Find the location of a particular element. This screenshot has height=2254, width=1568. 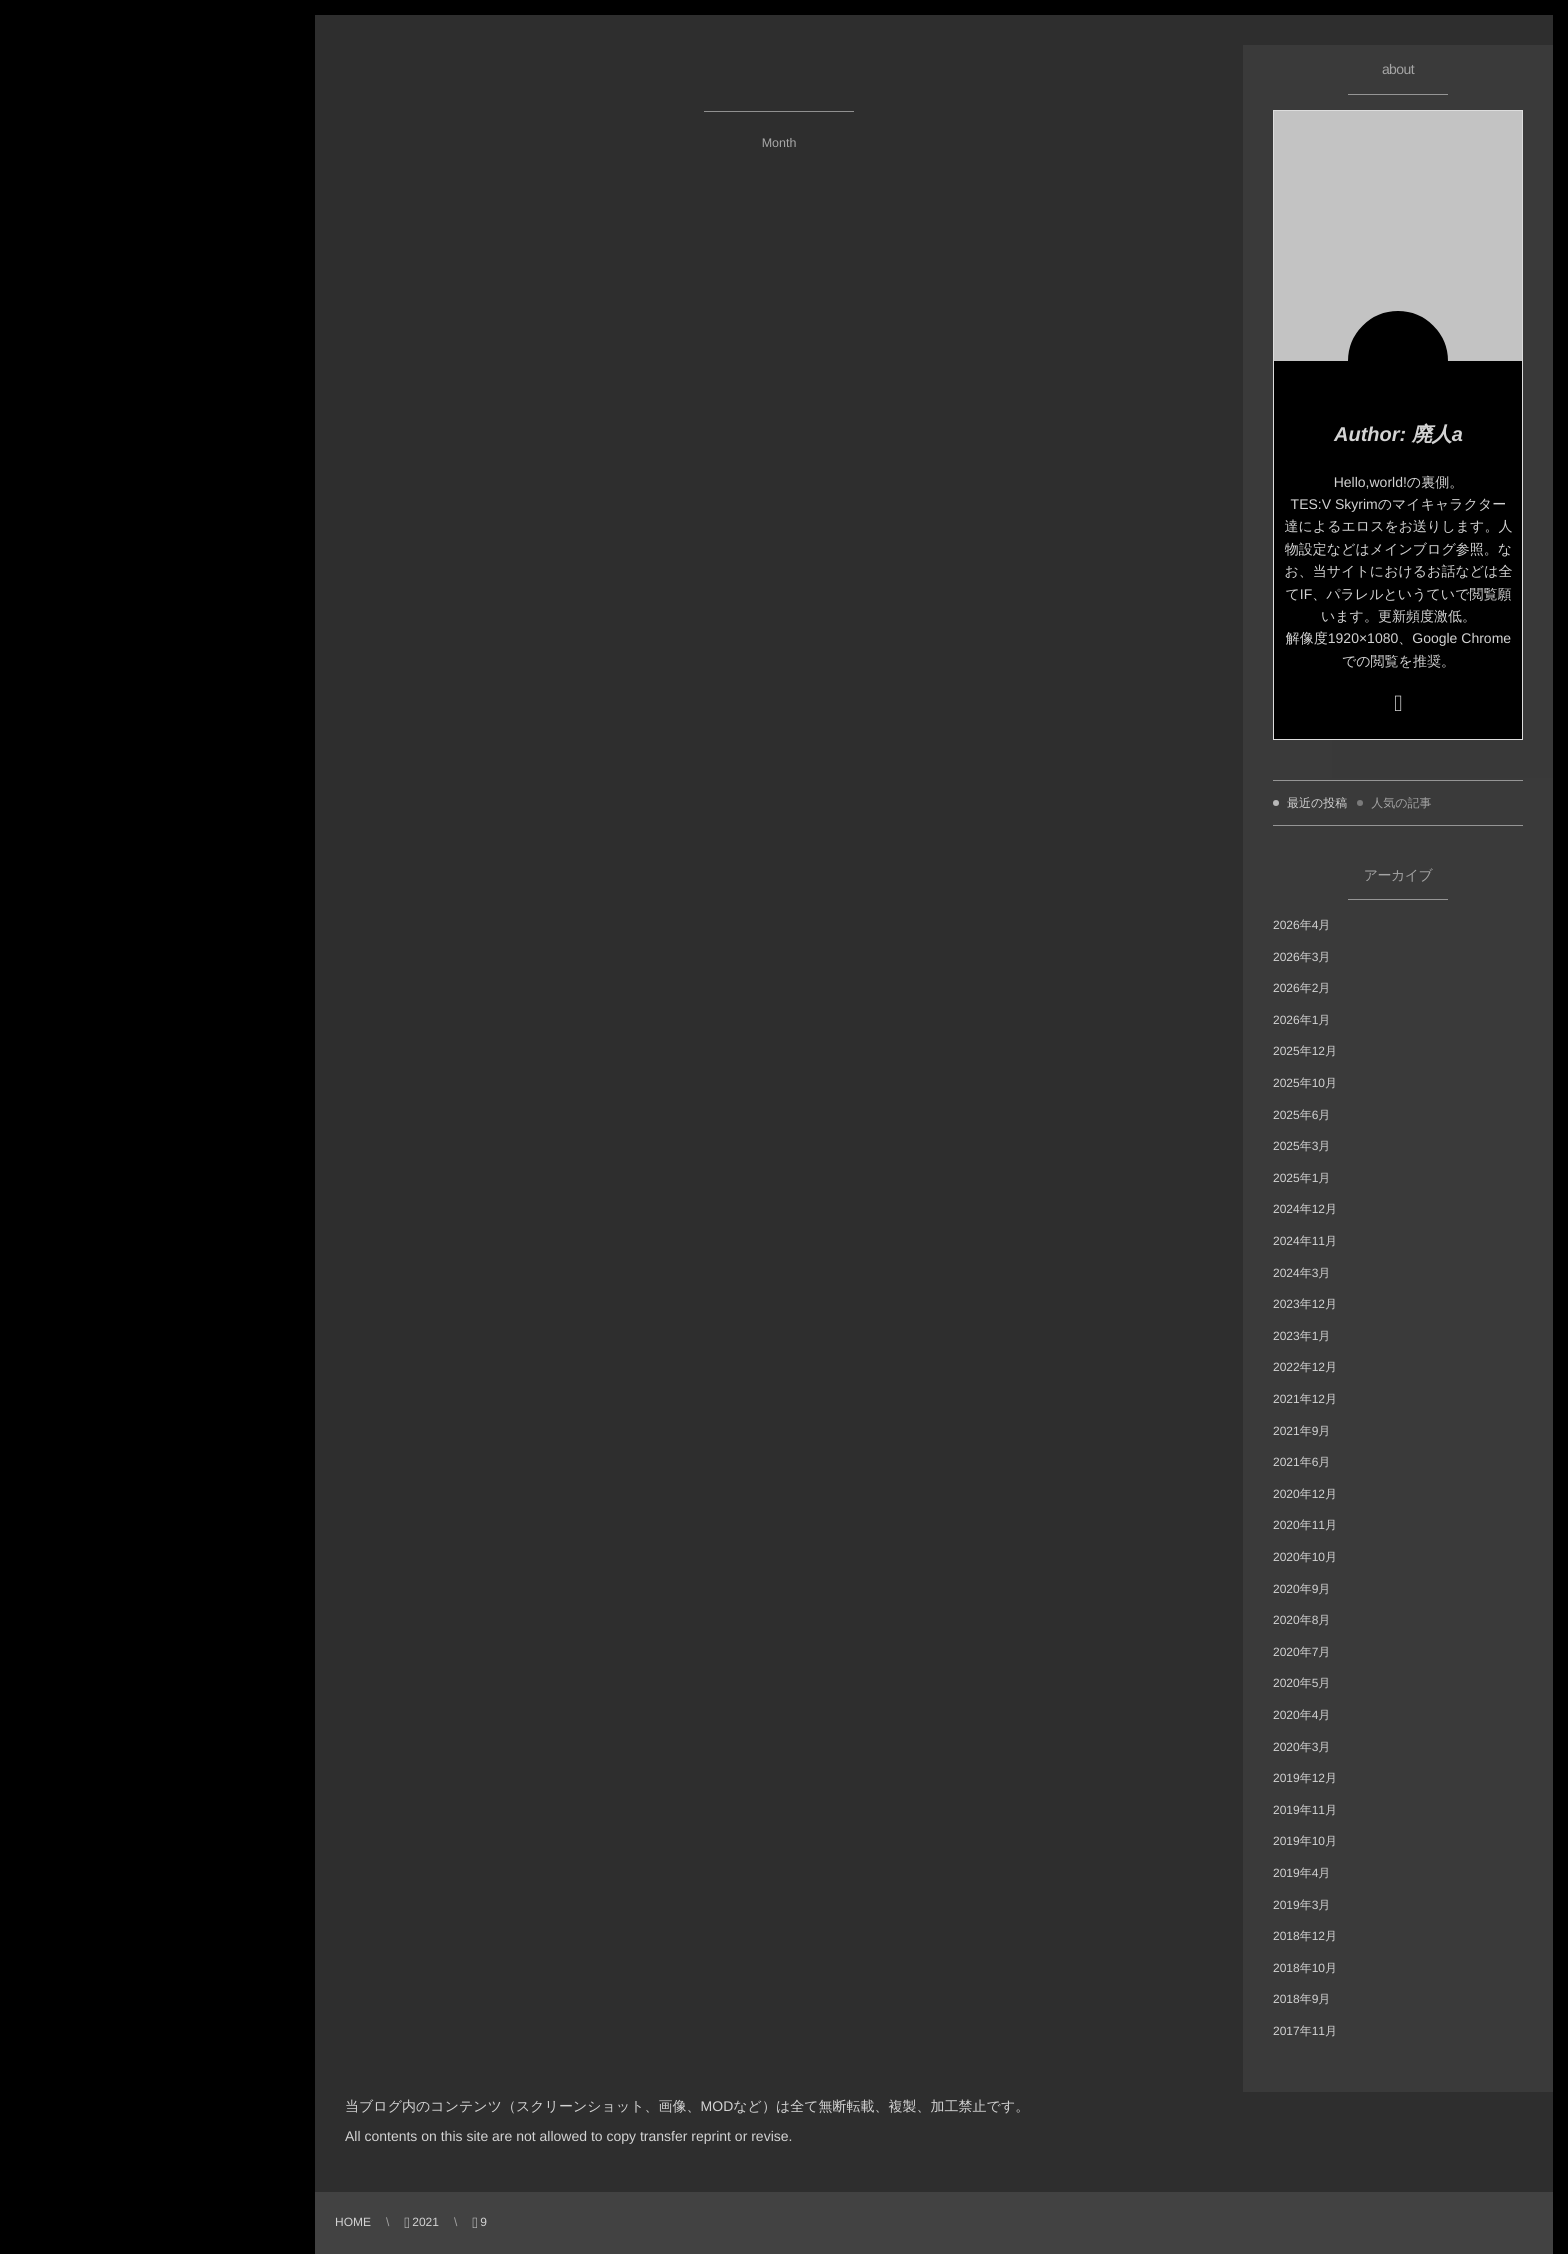

2019年4月 is located at coordinates (1301, 1873).